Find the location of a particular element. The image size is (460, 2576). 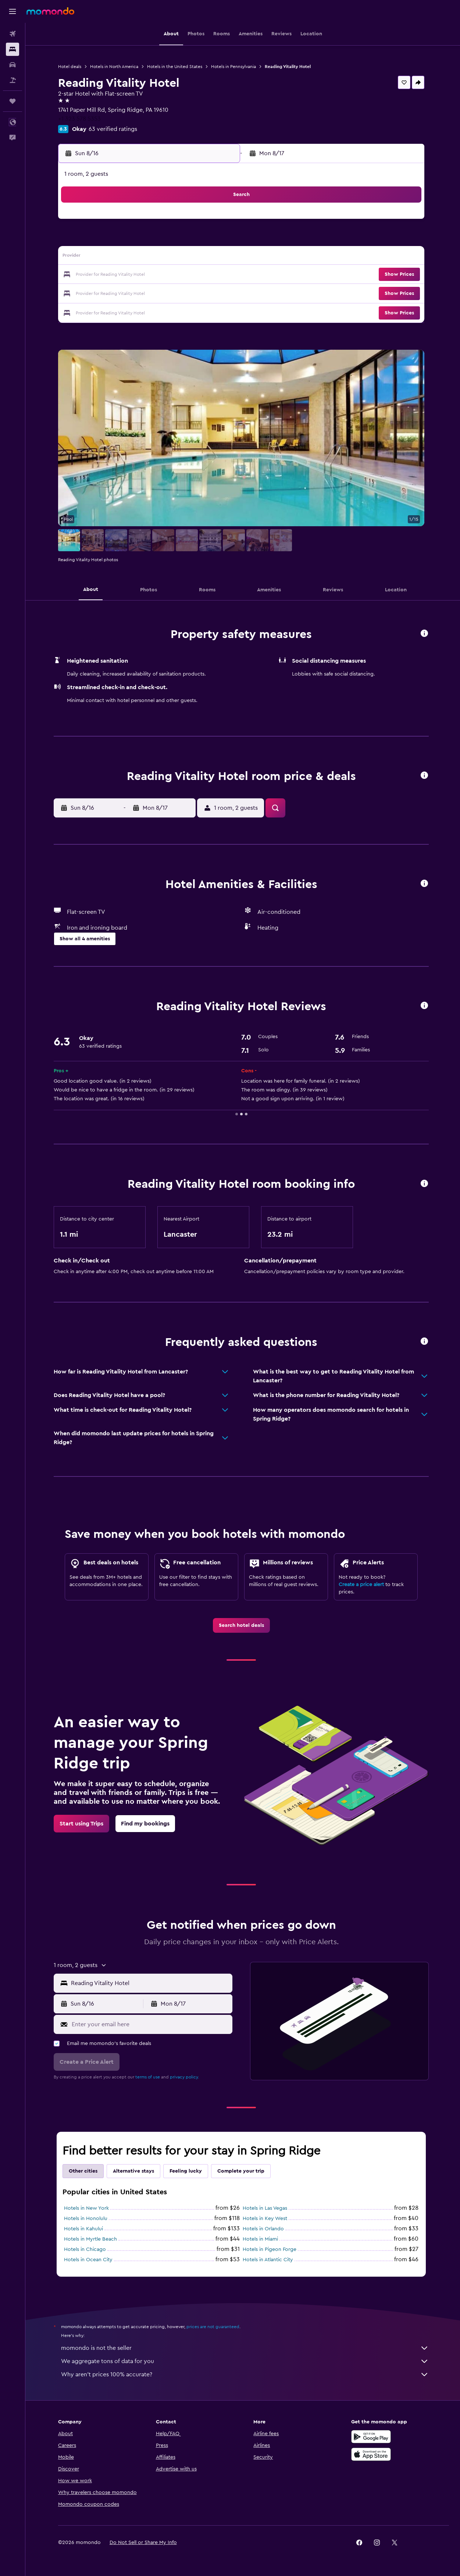

Hotels in Chicago is located at coordinates (86, 2249).